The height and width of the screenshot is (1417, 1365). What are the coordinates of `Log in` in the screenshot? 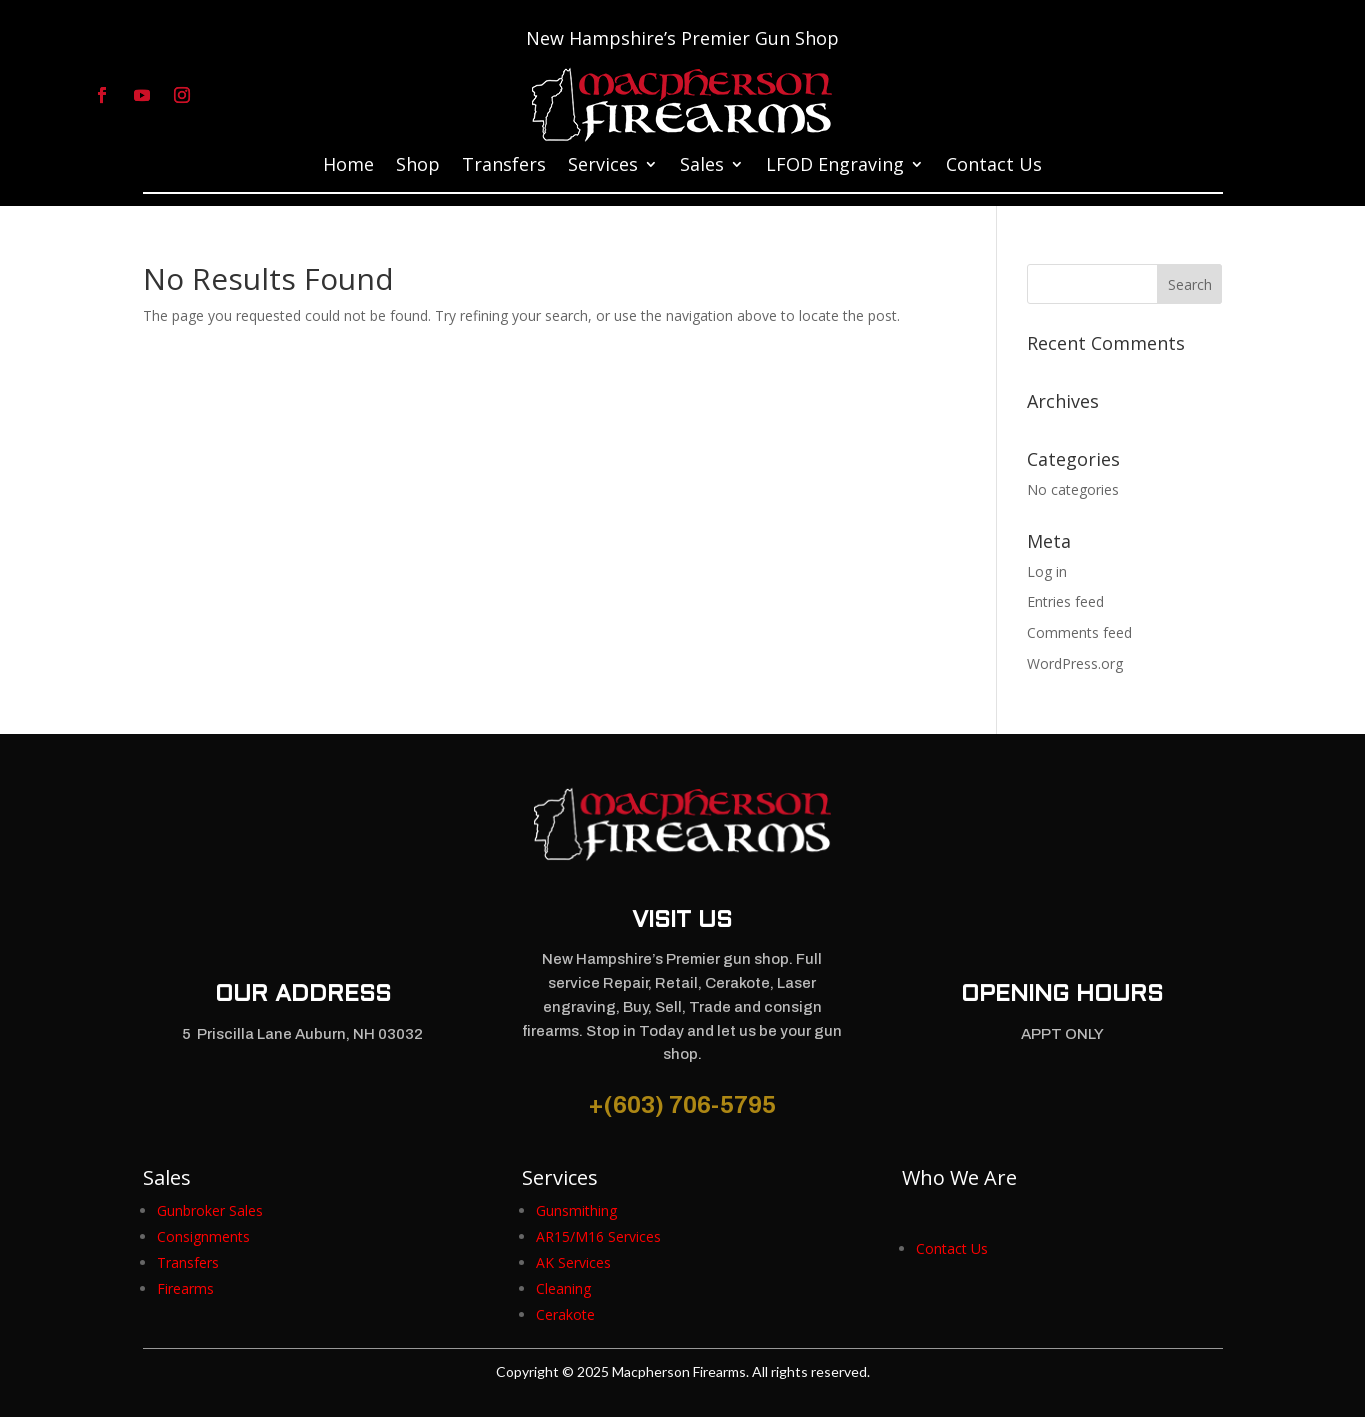 It's located at (1047, 571).